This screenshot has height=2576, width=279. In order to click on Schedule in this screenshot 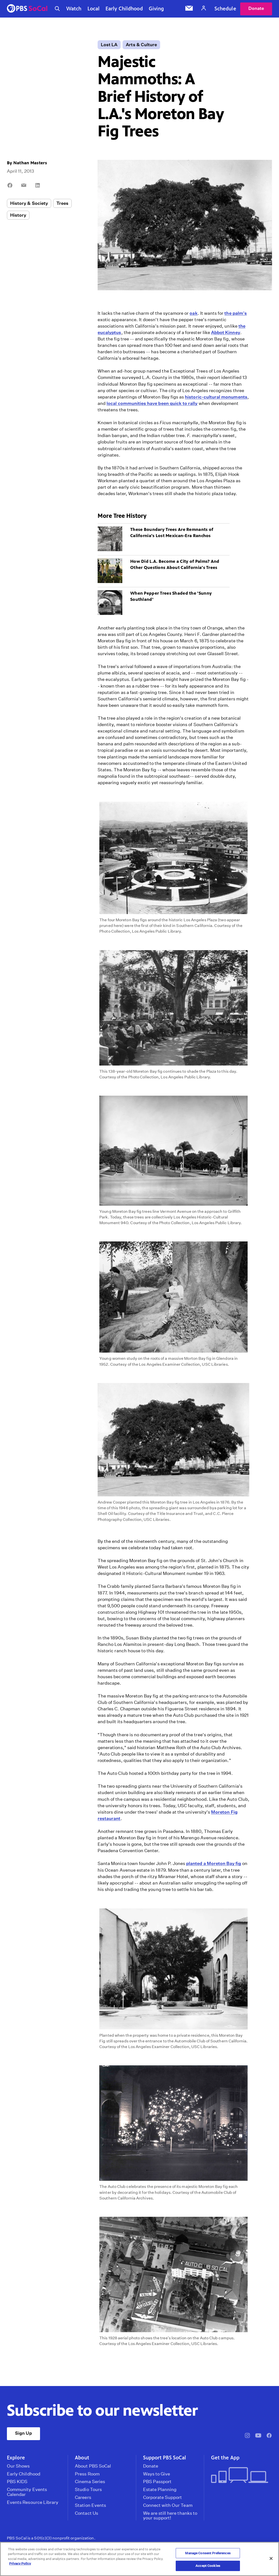, I will do `click(225, 9)`.